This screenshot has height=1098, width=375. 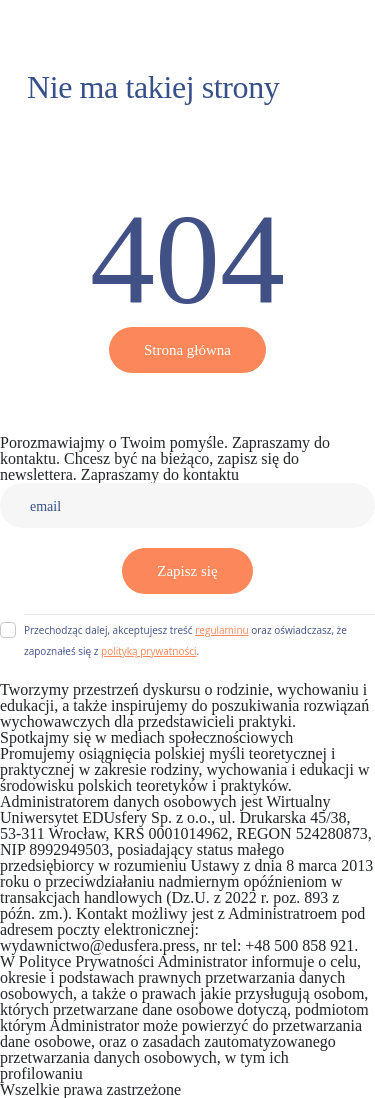 What do you see at coordinates (187, 350) in the screenshot?
I see `Strona główna` at bounding box center [187, 350].